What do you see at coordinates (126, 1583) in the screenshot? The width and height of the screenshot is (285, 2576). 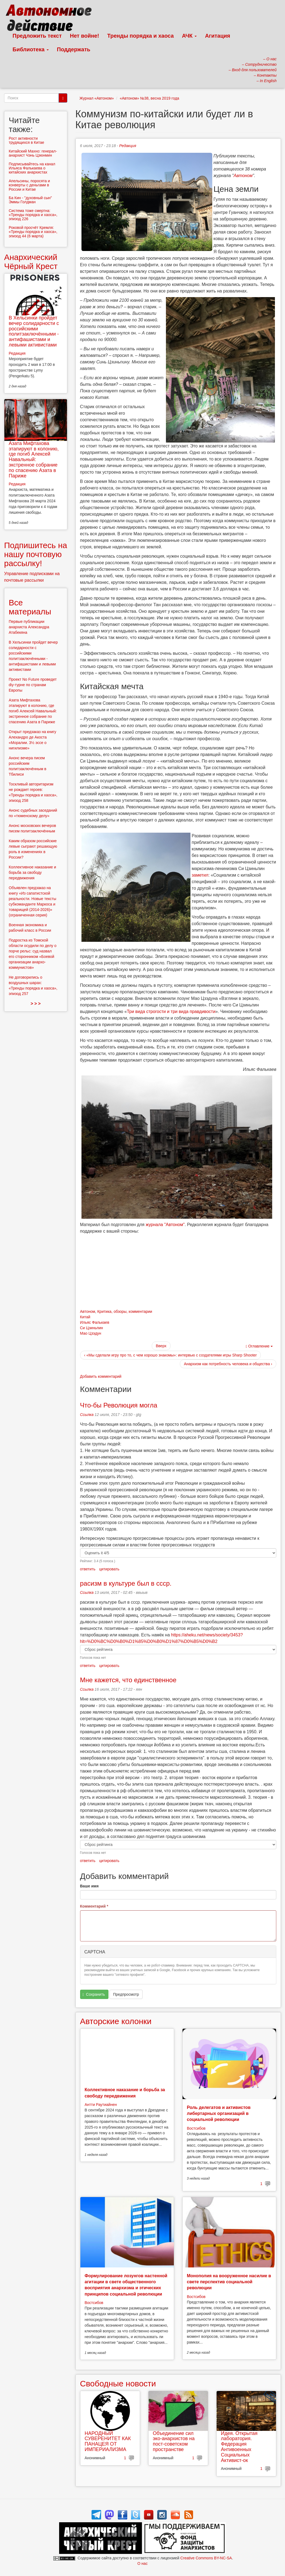 I see `расизм в культуре был в ссср.` at bounding box center [126, 1583].